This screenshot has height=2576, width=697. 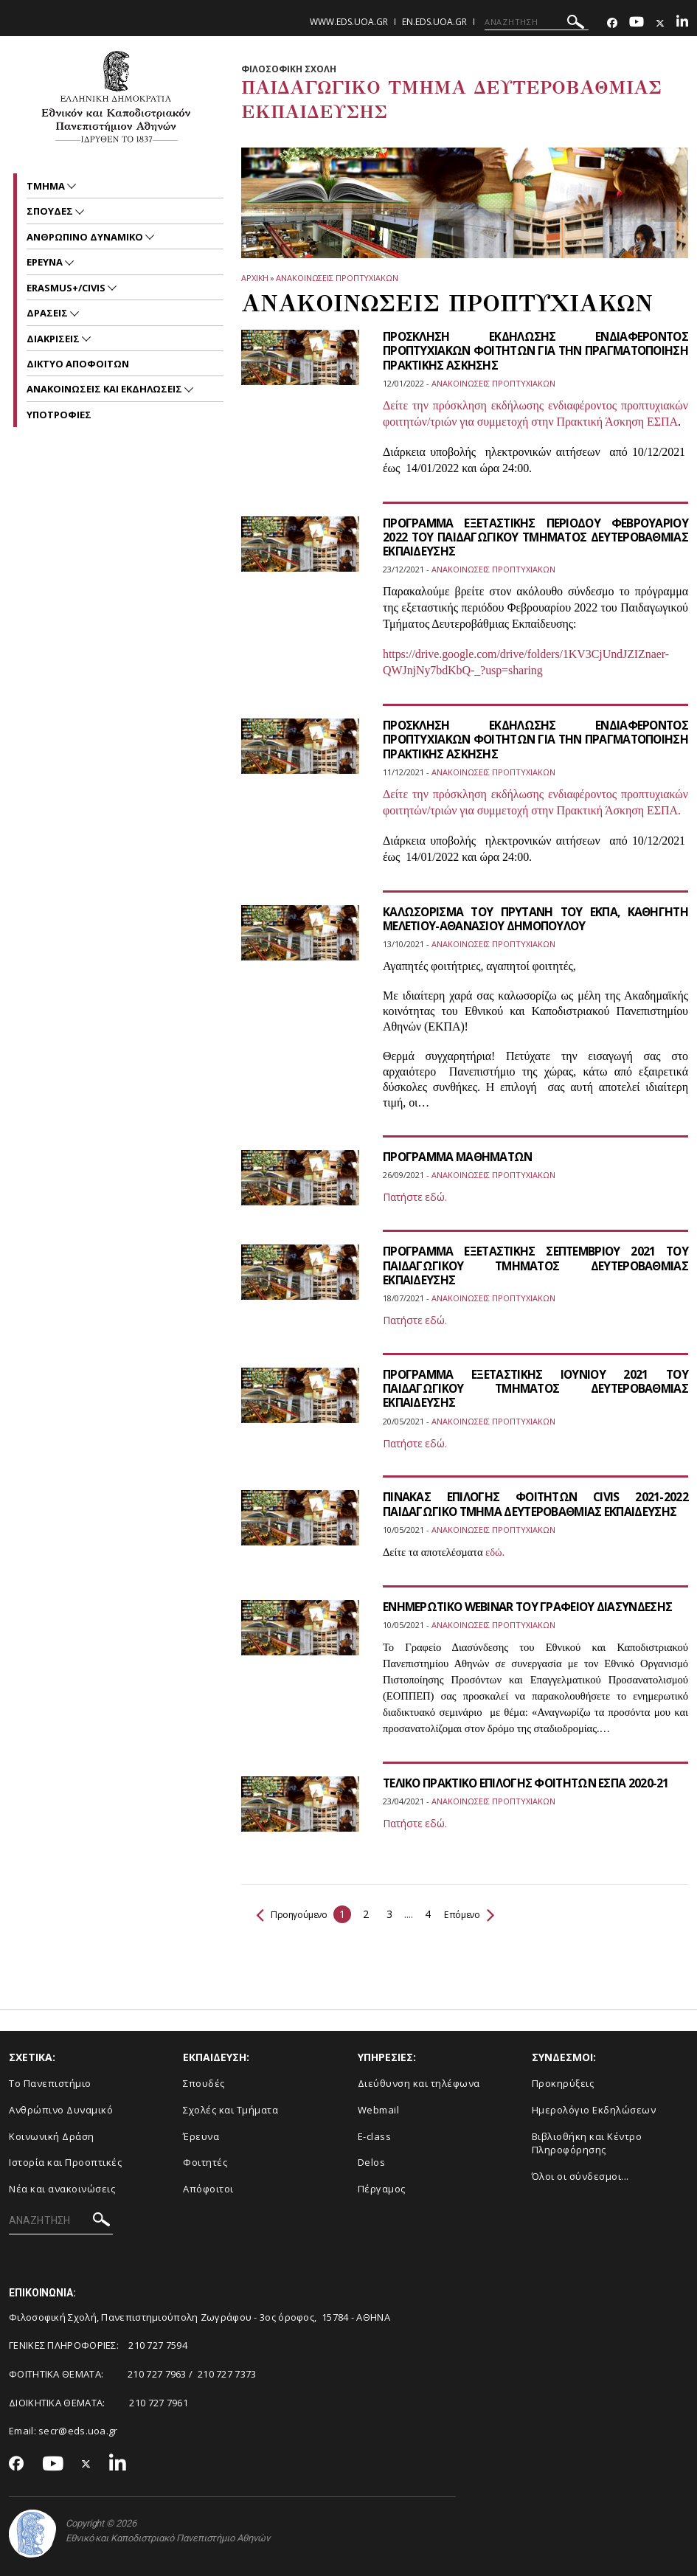 What do you see at coordinates (587, 2143) in the screenshot?
I see `Βιβλιοθήκη και Κέντρο Πληροφόρησης` at bounding box center [587, 2143].